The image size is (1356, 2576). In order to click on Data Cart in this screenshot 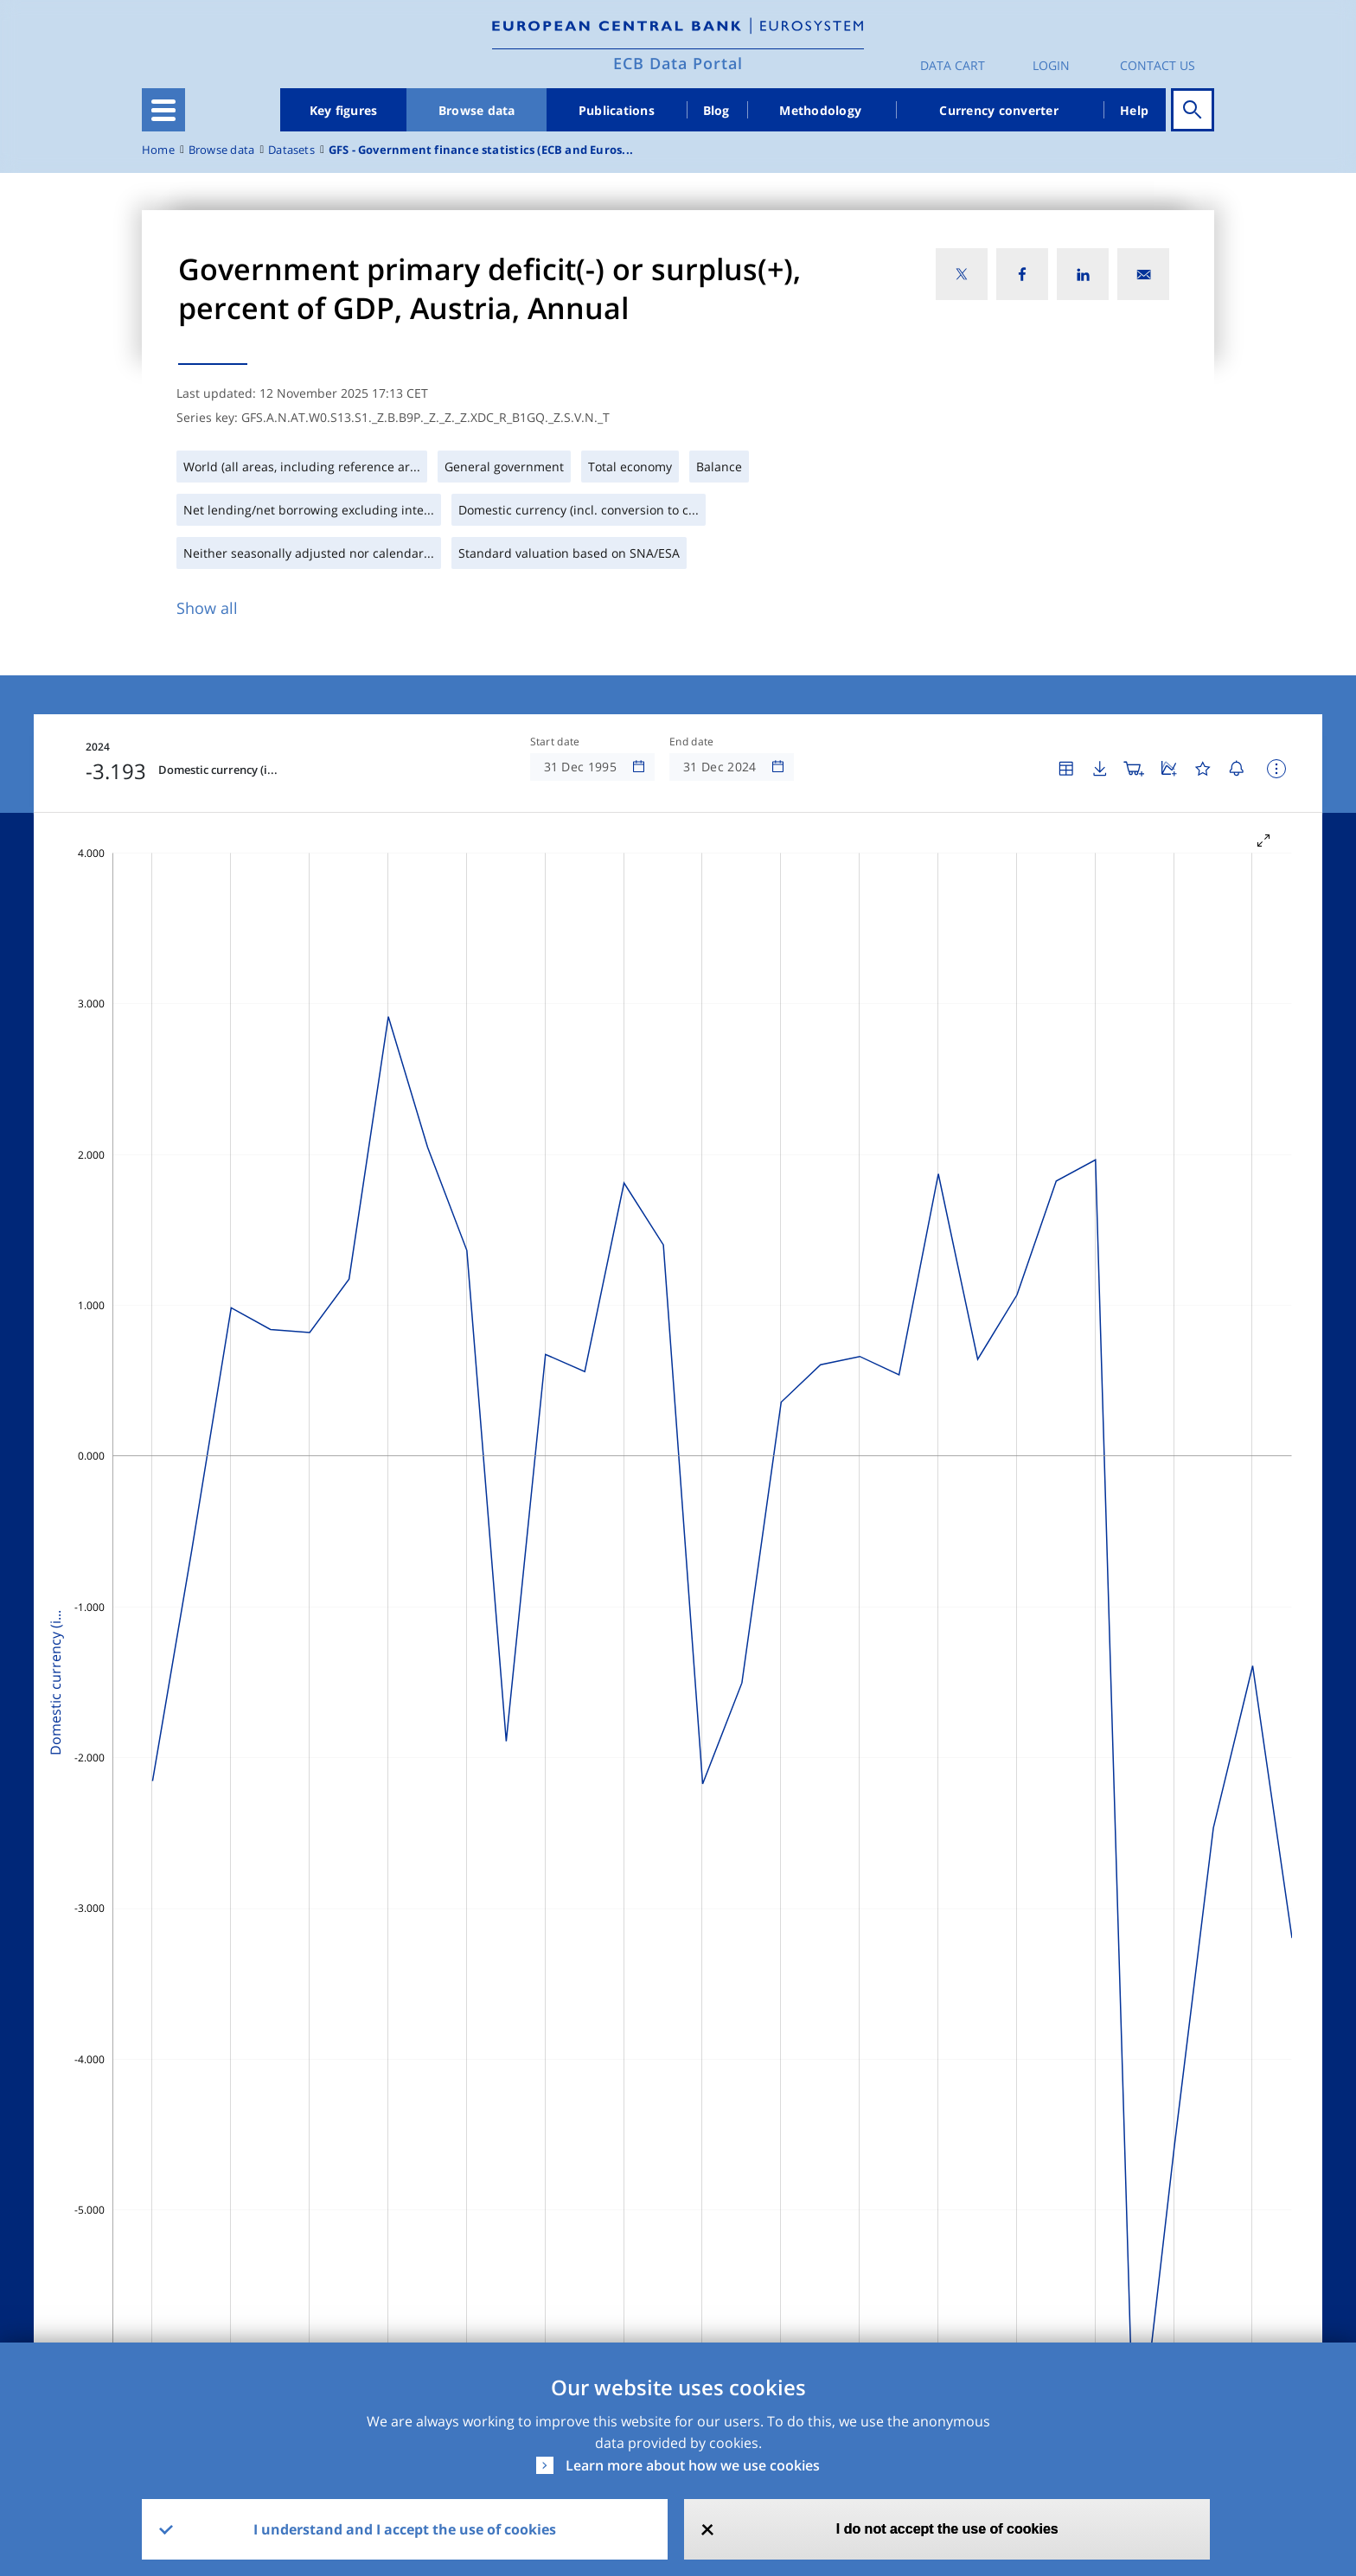, I will do `click(952, 65)`.